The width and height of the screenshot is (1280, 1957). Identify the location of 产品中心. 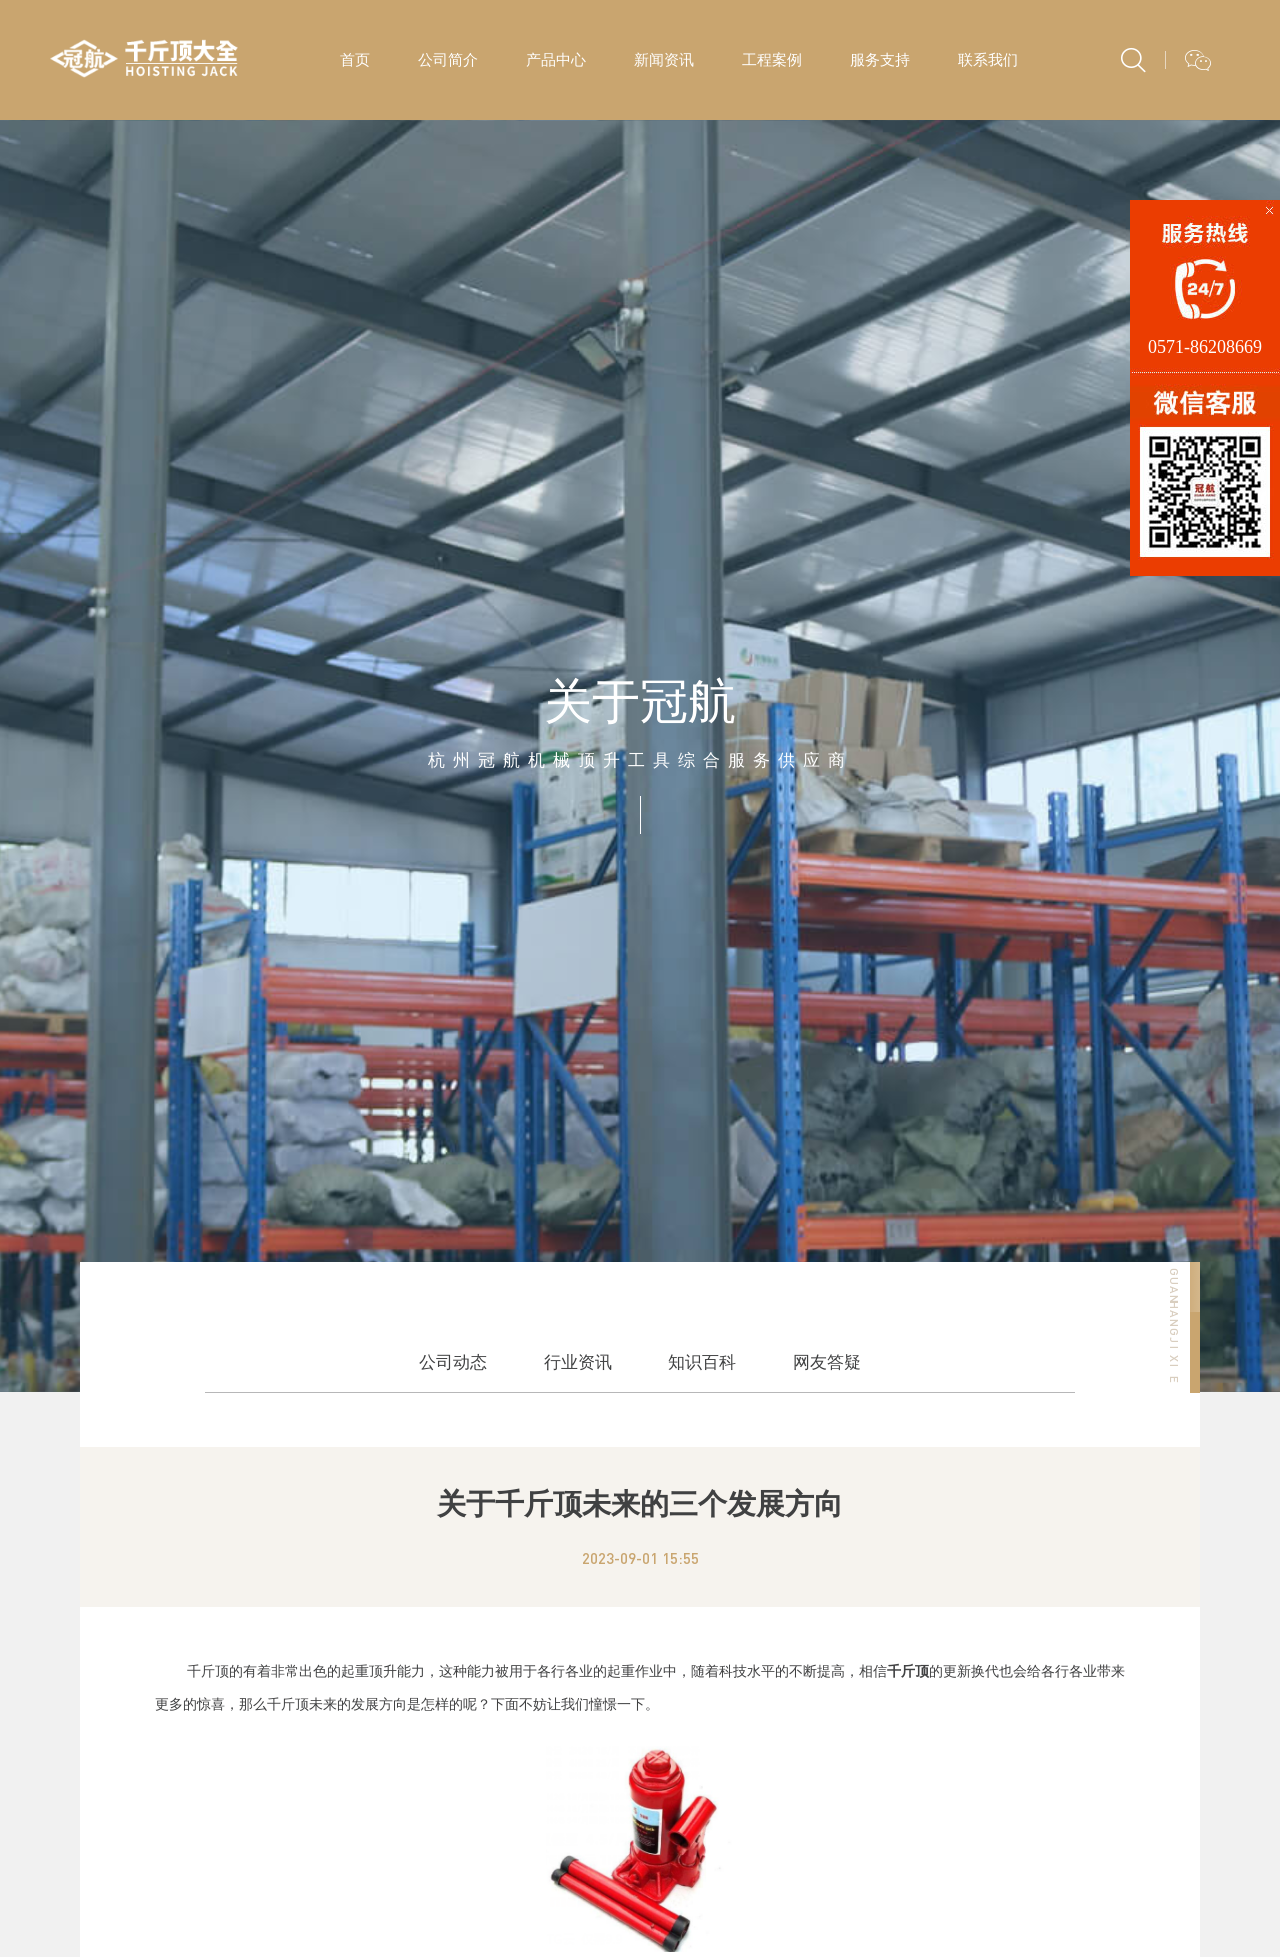
(556, 59).